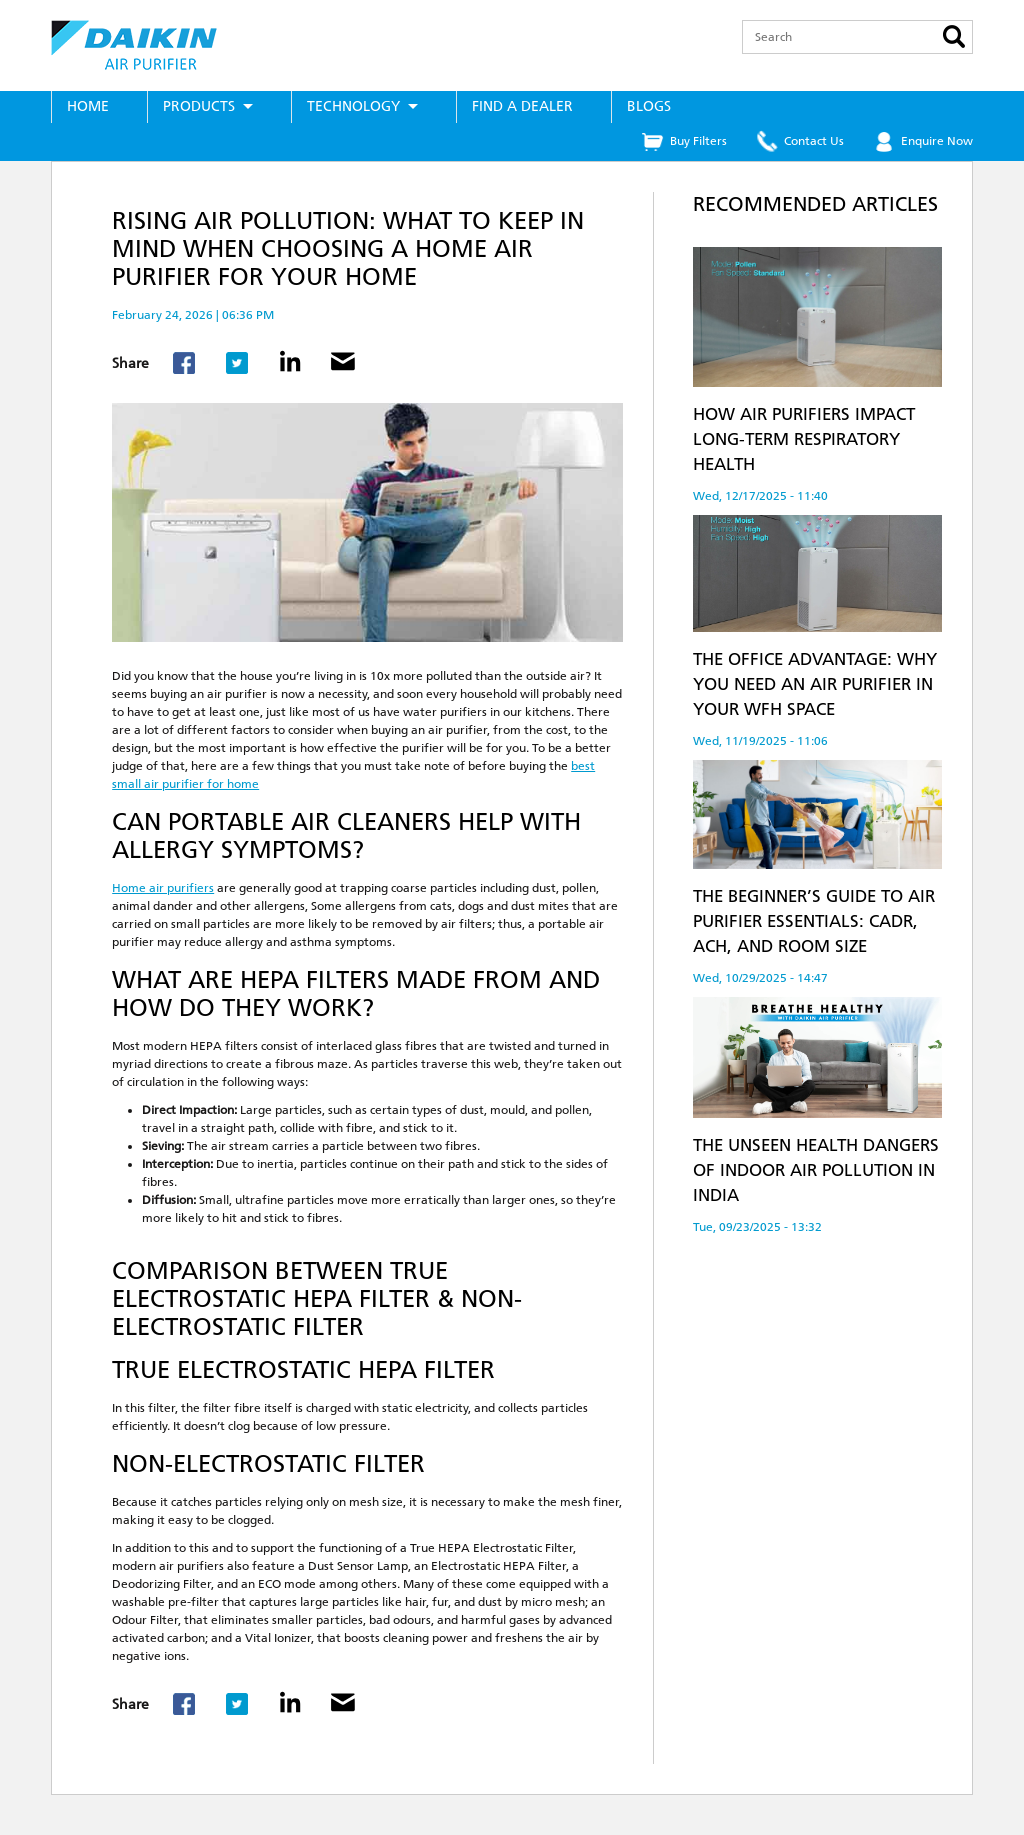 This screenshot has height=1835, width=1024. What do you see at coordinates (163, 888) in the screenshot?
I see `Home air purifiers` at bounding box center [163, 888].